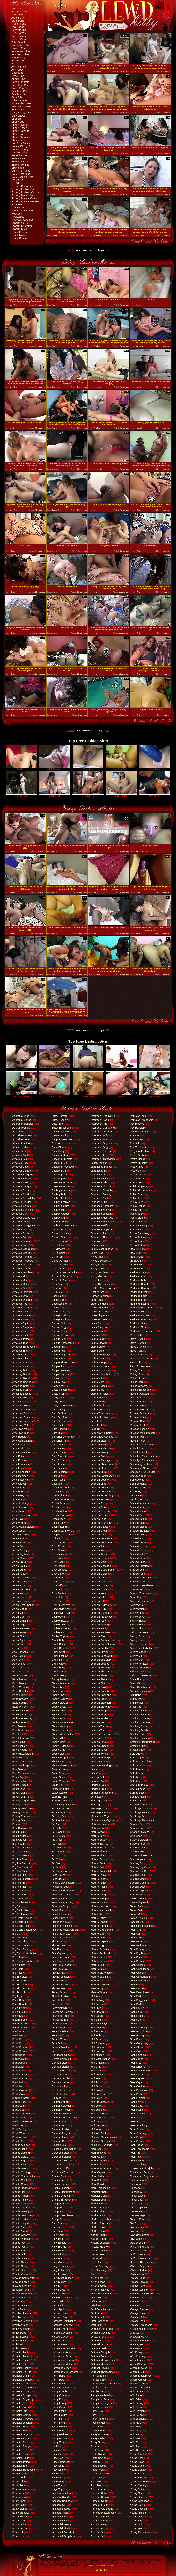 The width and height of the screenshot is (176, 2576). What do you see at coordinates (22, 1961) in the screenshot?
I see `Big Natural Boobs` at bounding box center [22, 1961].